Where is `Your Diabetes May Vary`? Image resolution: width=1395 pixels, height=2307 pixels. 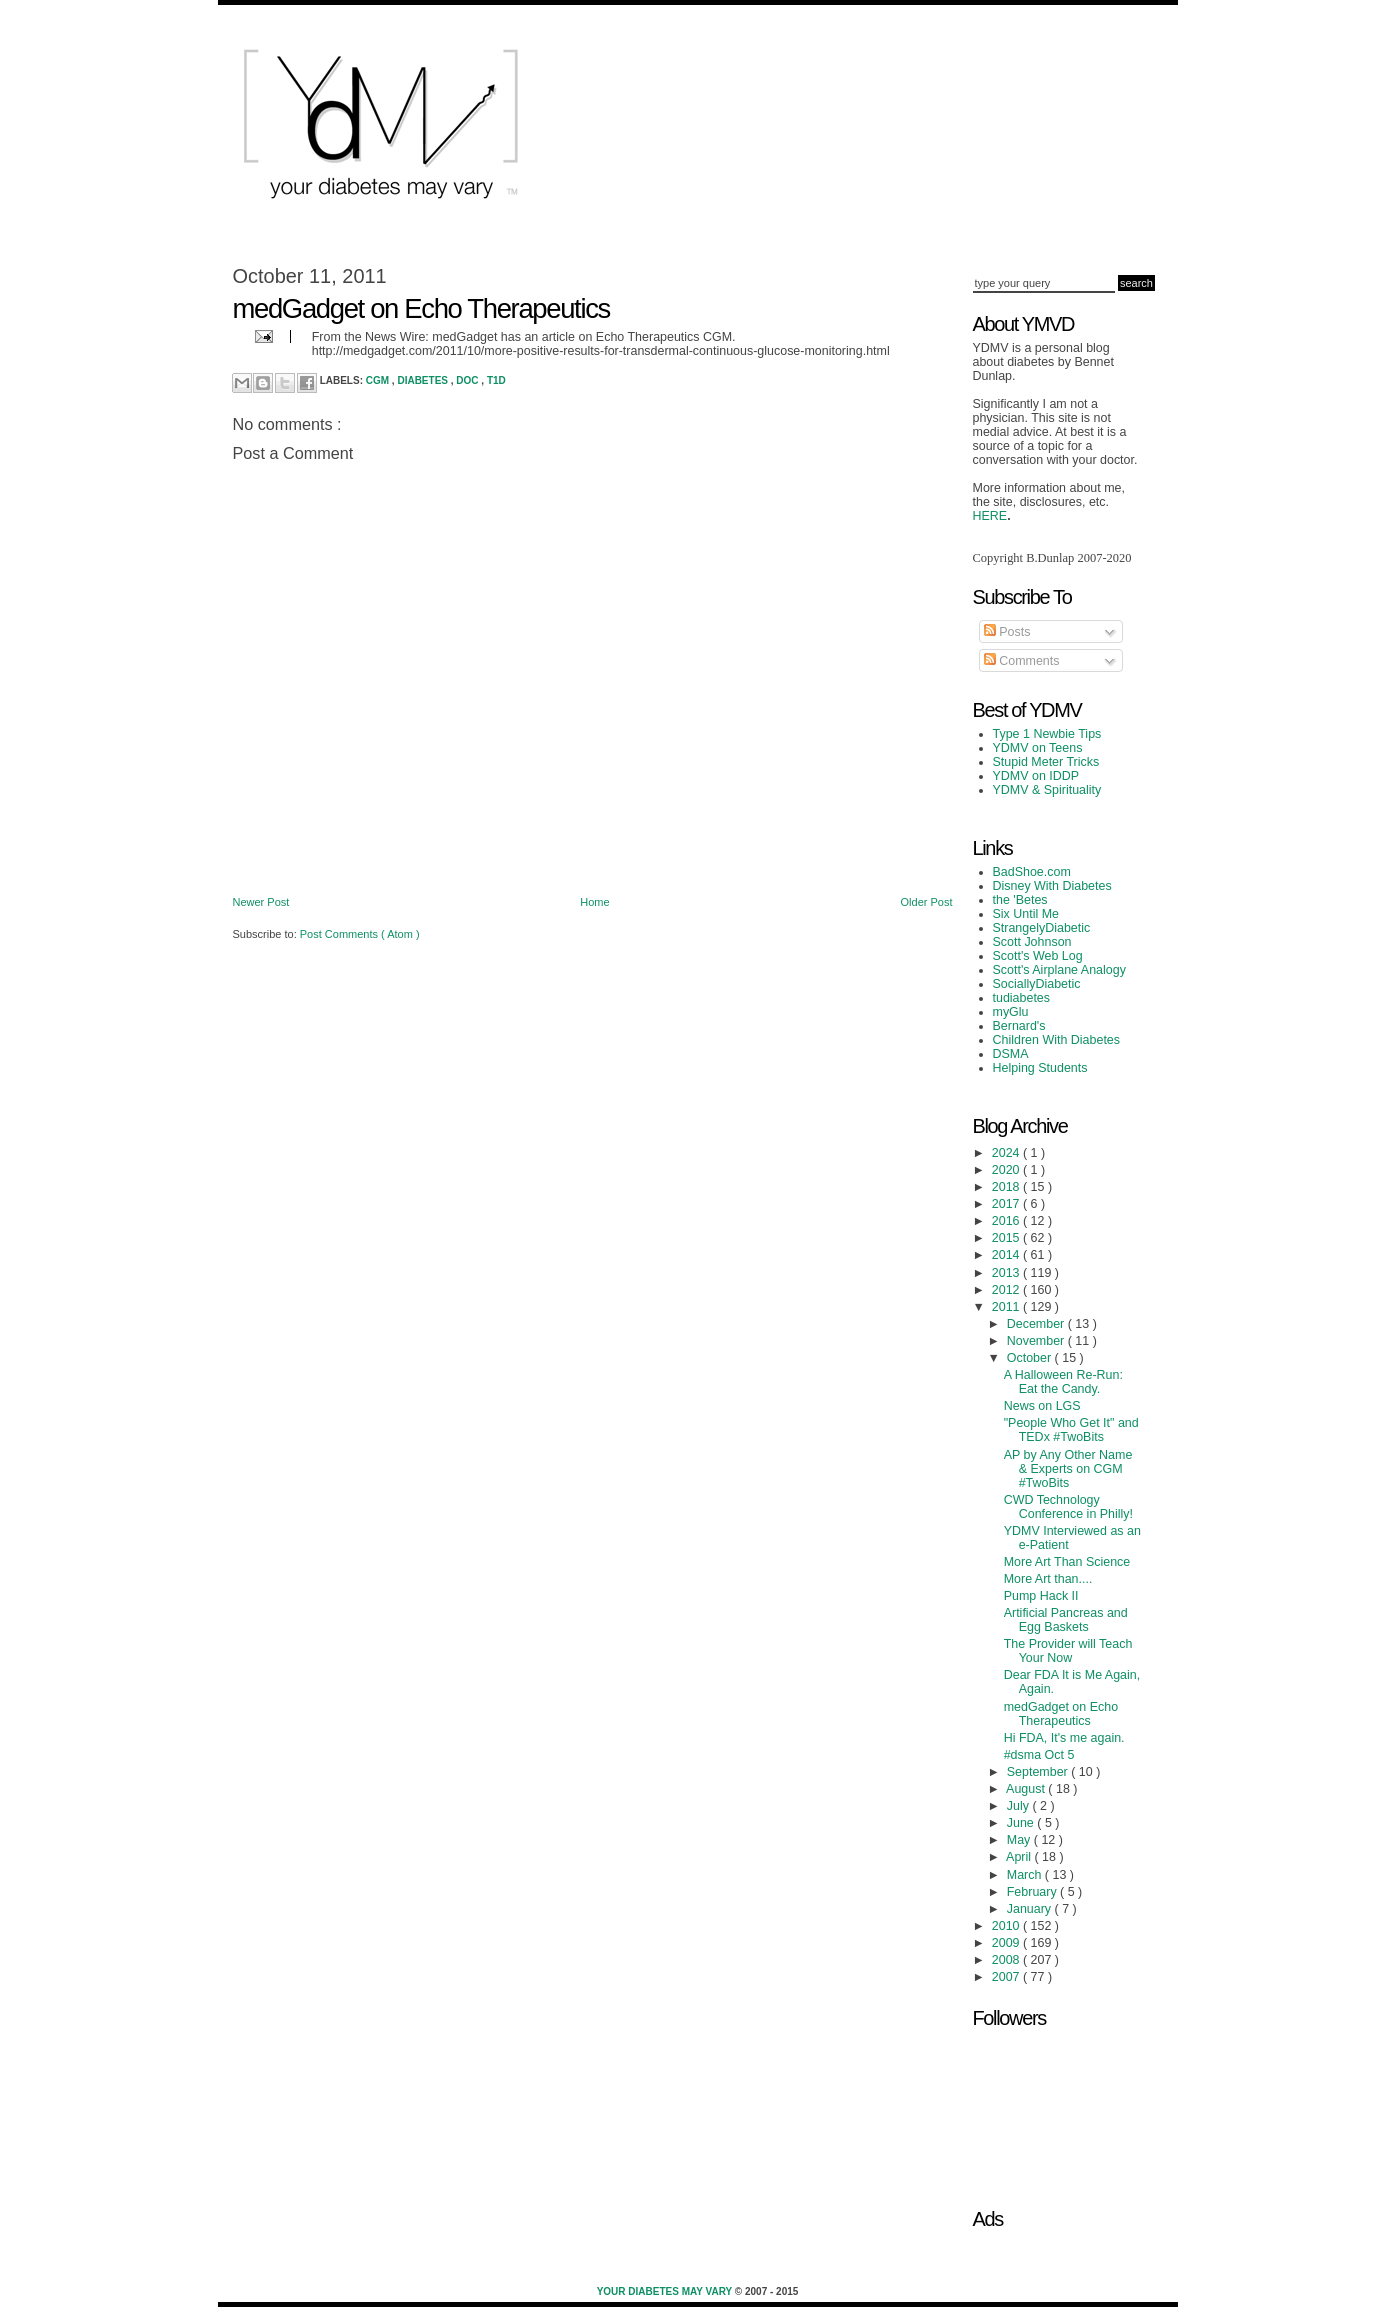
Your Diabetes May Vary is located at coordinates (666, 2291).